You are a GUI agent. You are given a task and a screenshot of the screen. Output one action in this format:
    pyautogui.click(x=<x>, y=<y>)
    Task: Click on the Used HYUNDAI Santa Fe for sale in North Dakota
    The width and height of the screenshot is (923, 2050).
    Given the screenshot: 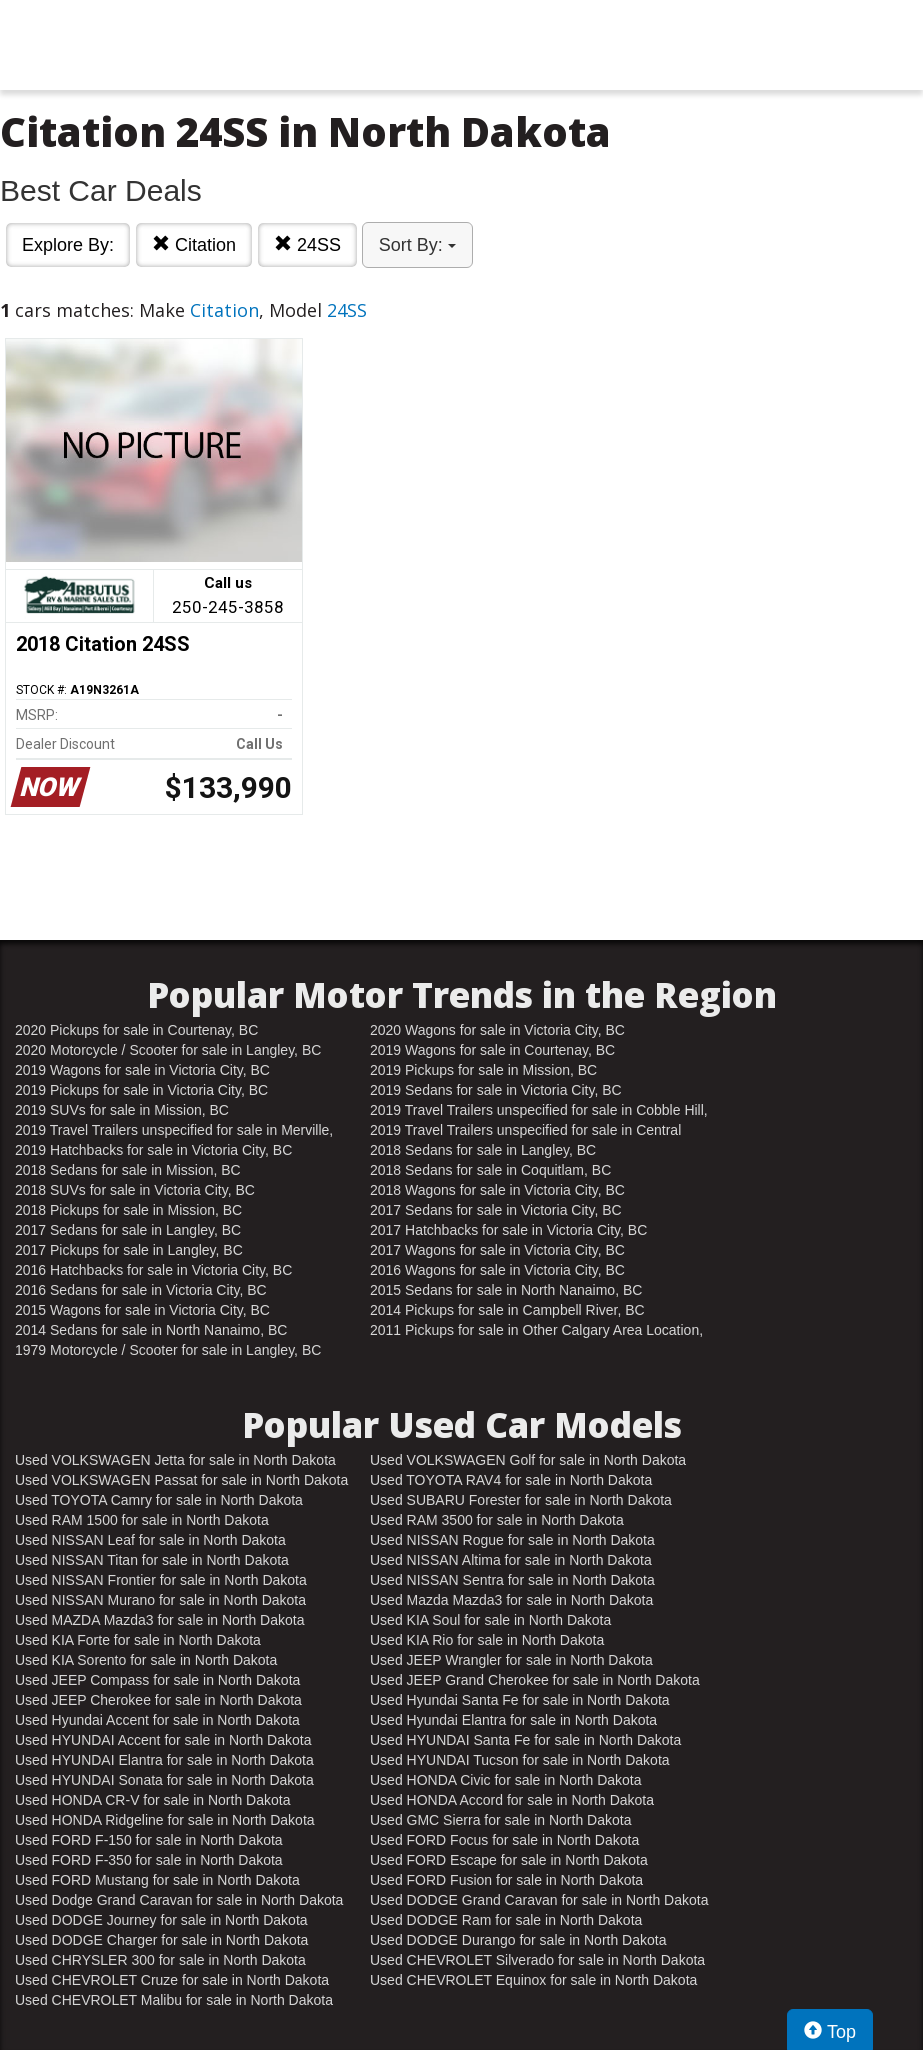 What is the action you would take?
    pyautogui.click(x=525, y=1740)
    